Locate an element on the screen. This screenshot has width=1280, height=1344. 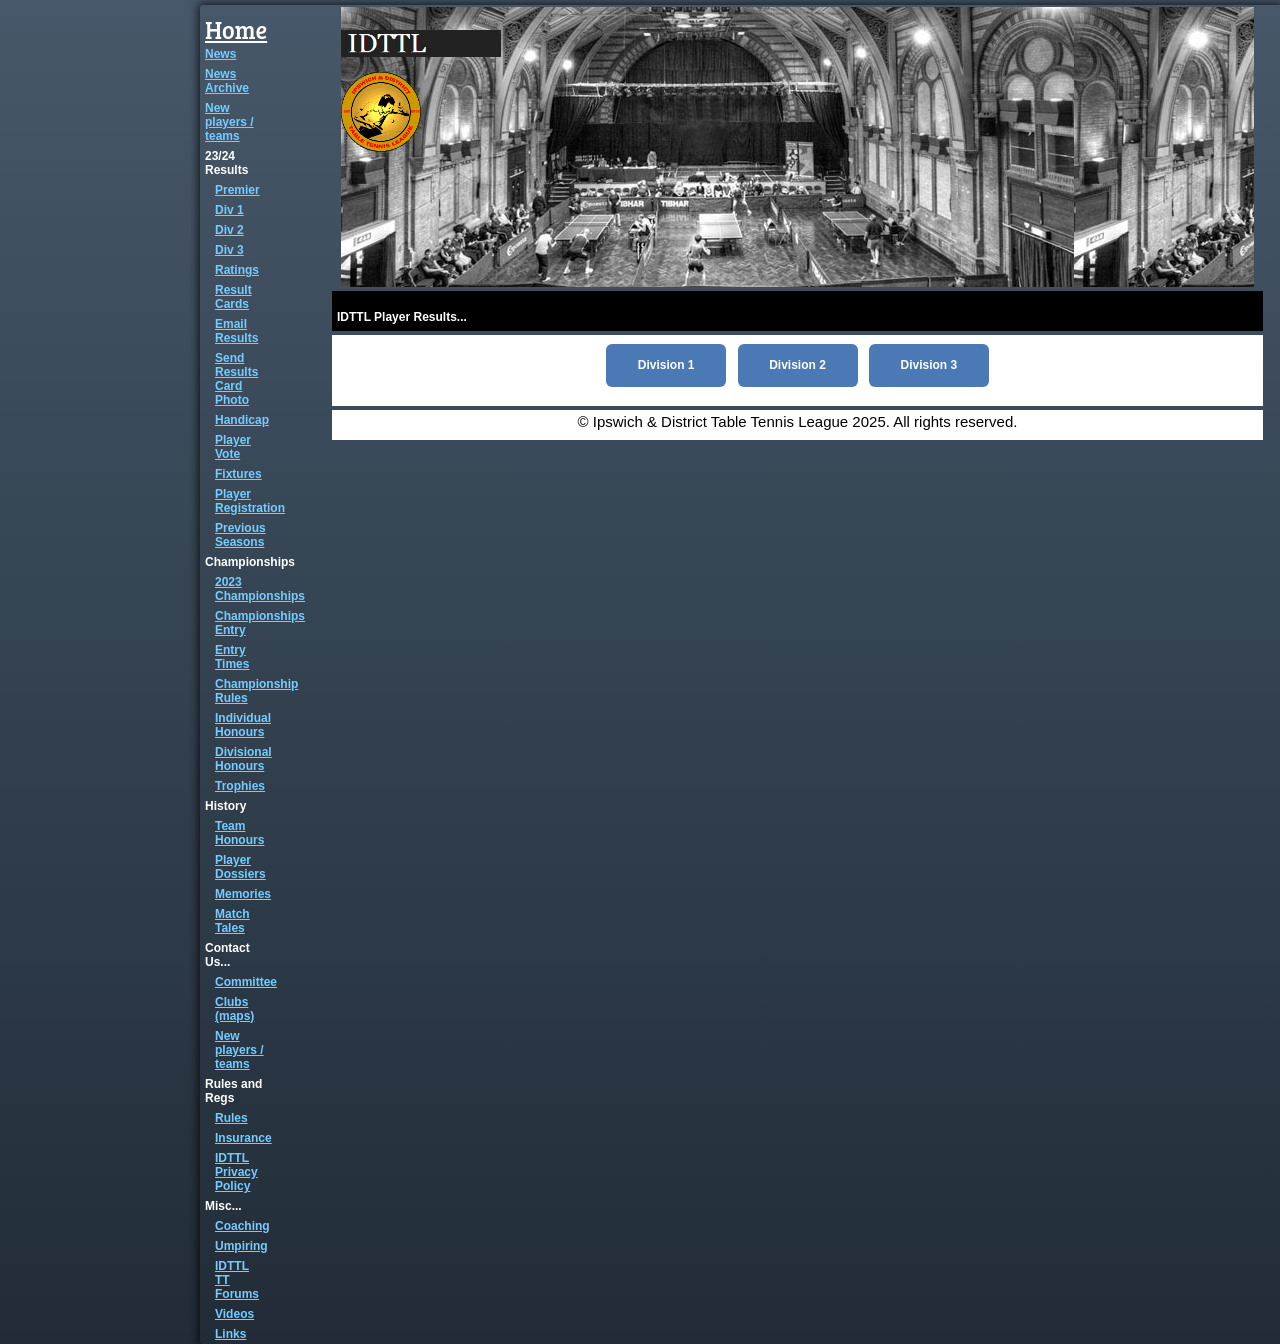
Division 1 is located at coordinates (666, 365).